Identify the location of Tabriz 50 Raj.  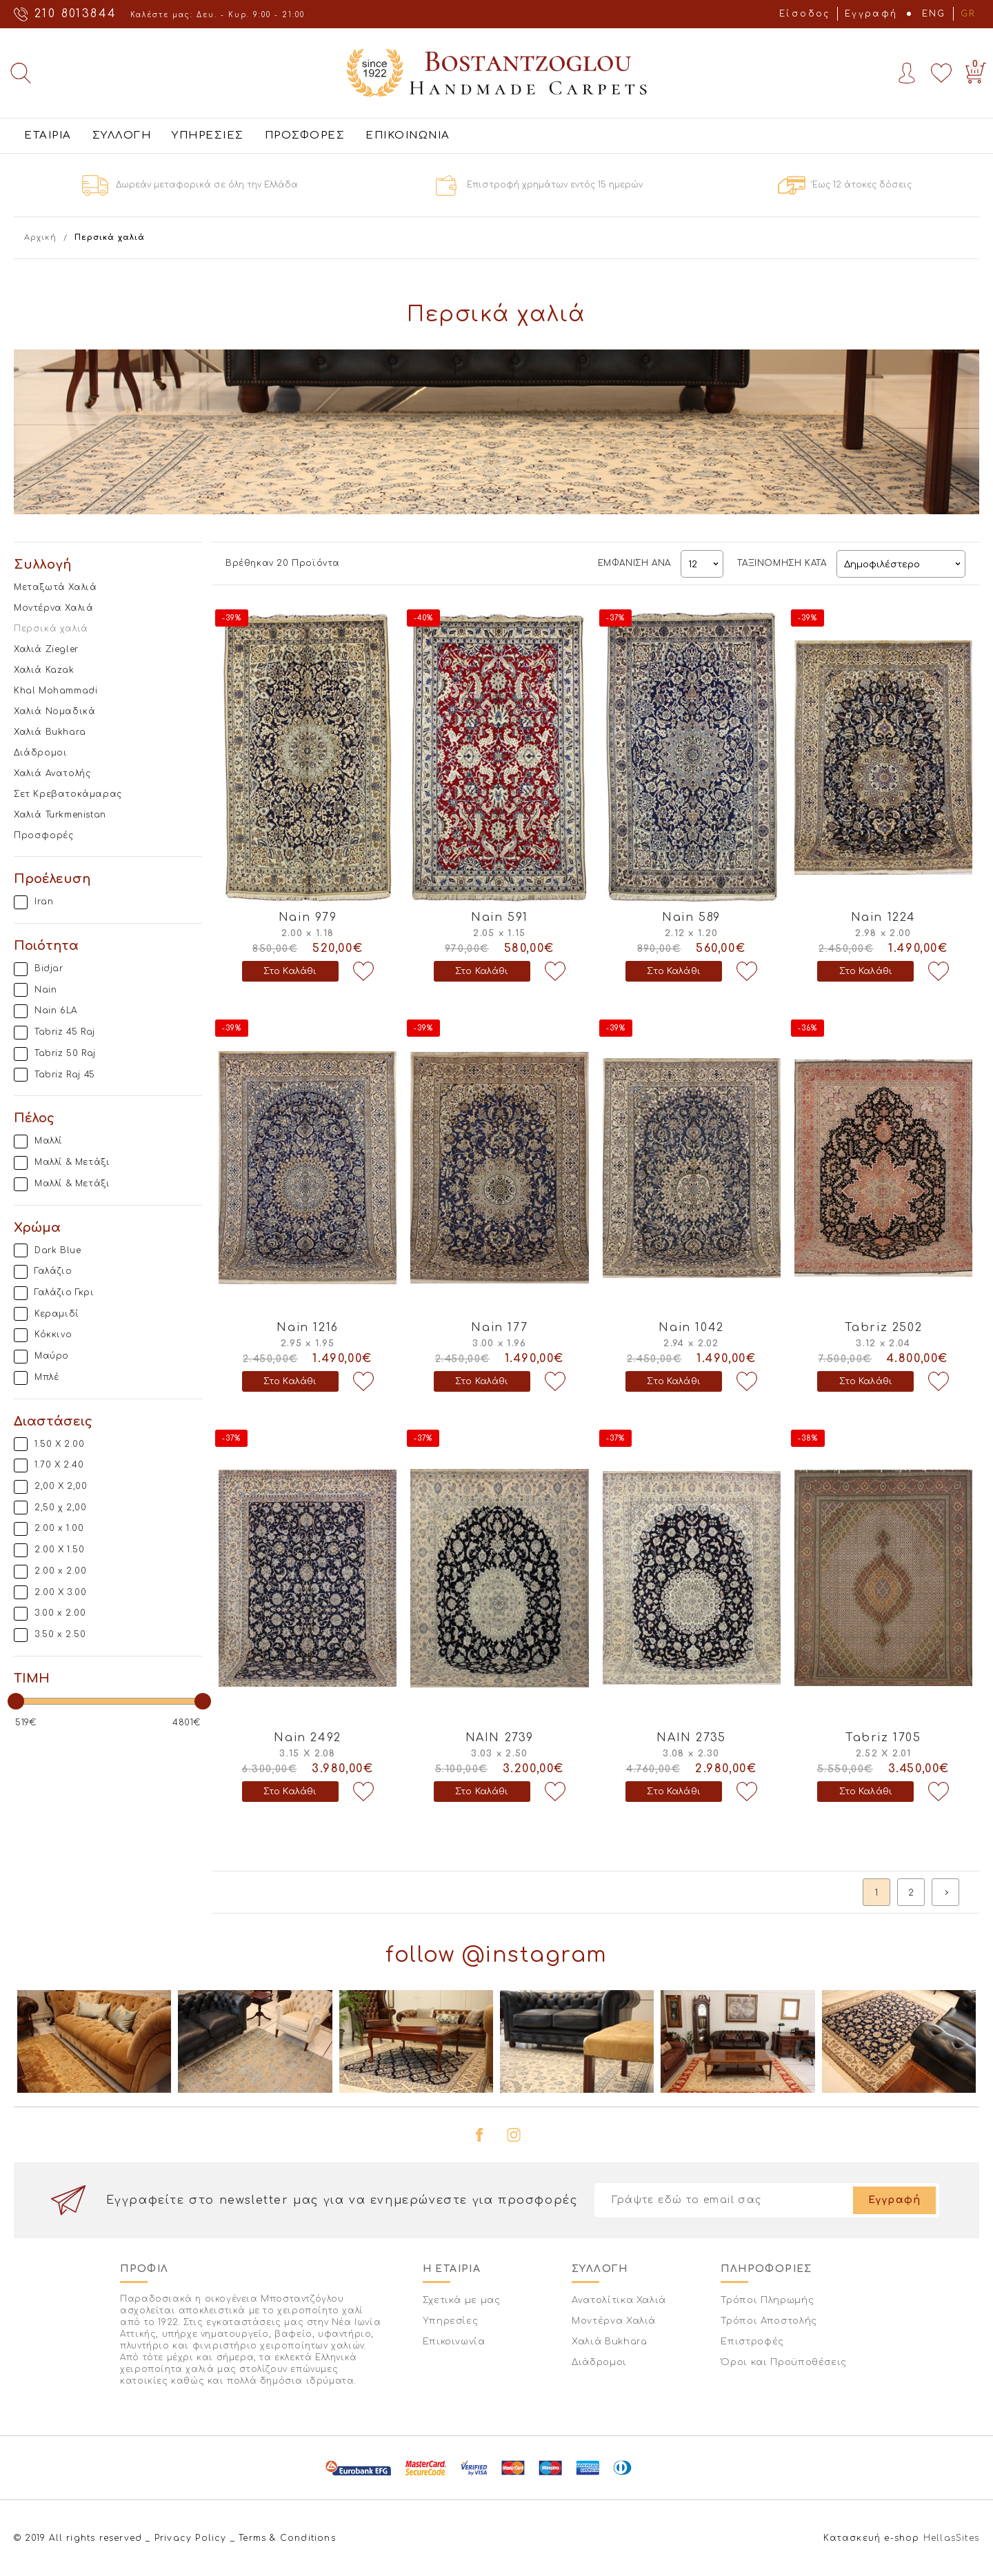
(65, 1053).